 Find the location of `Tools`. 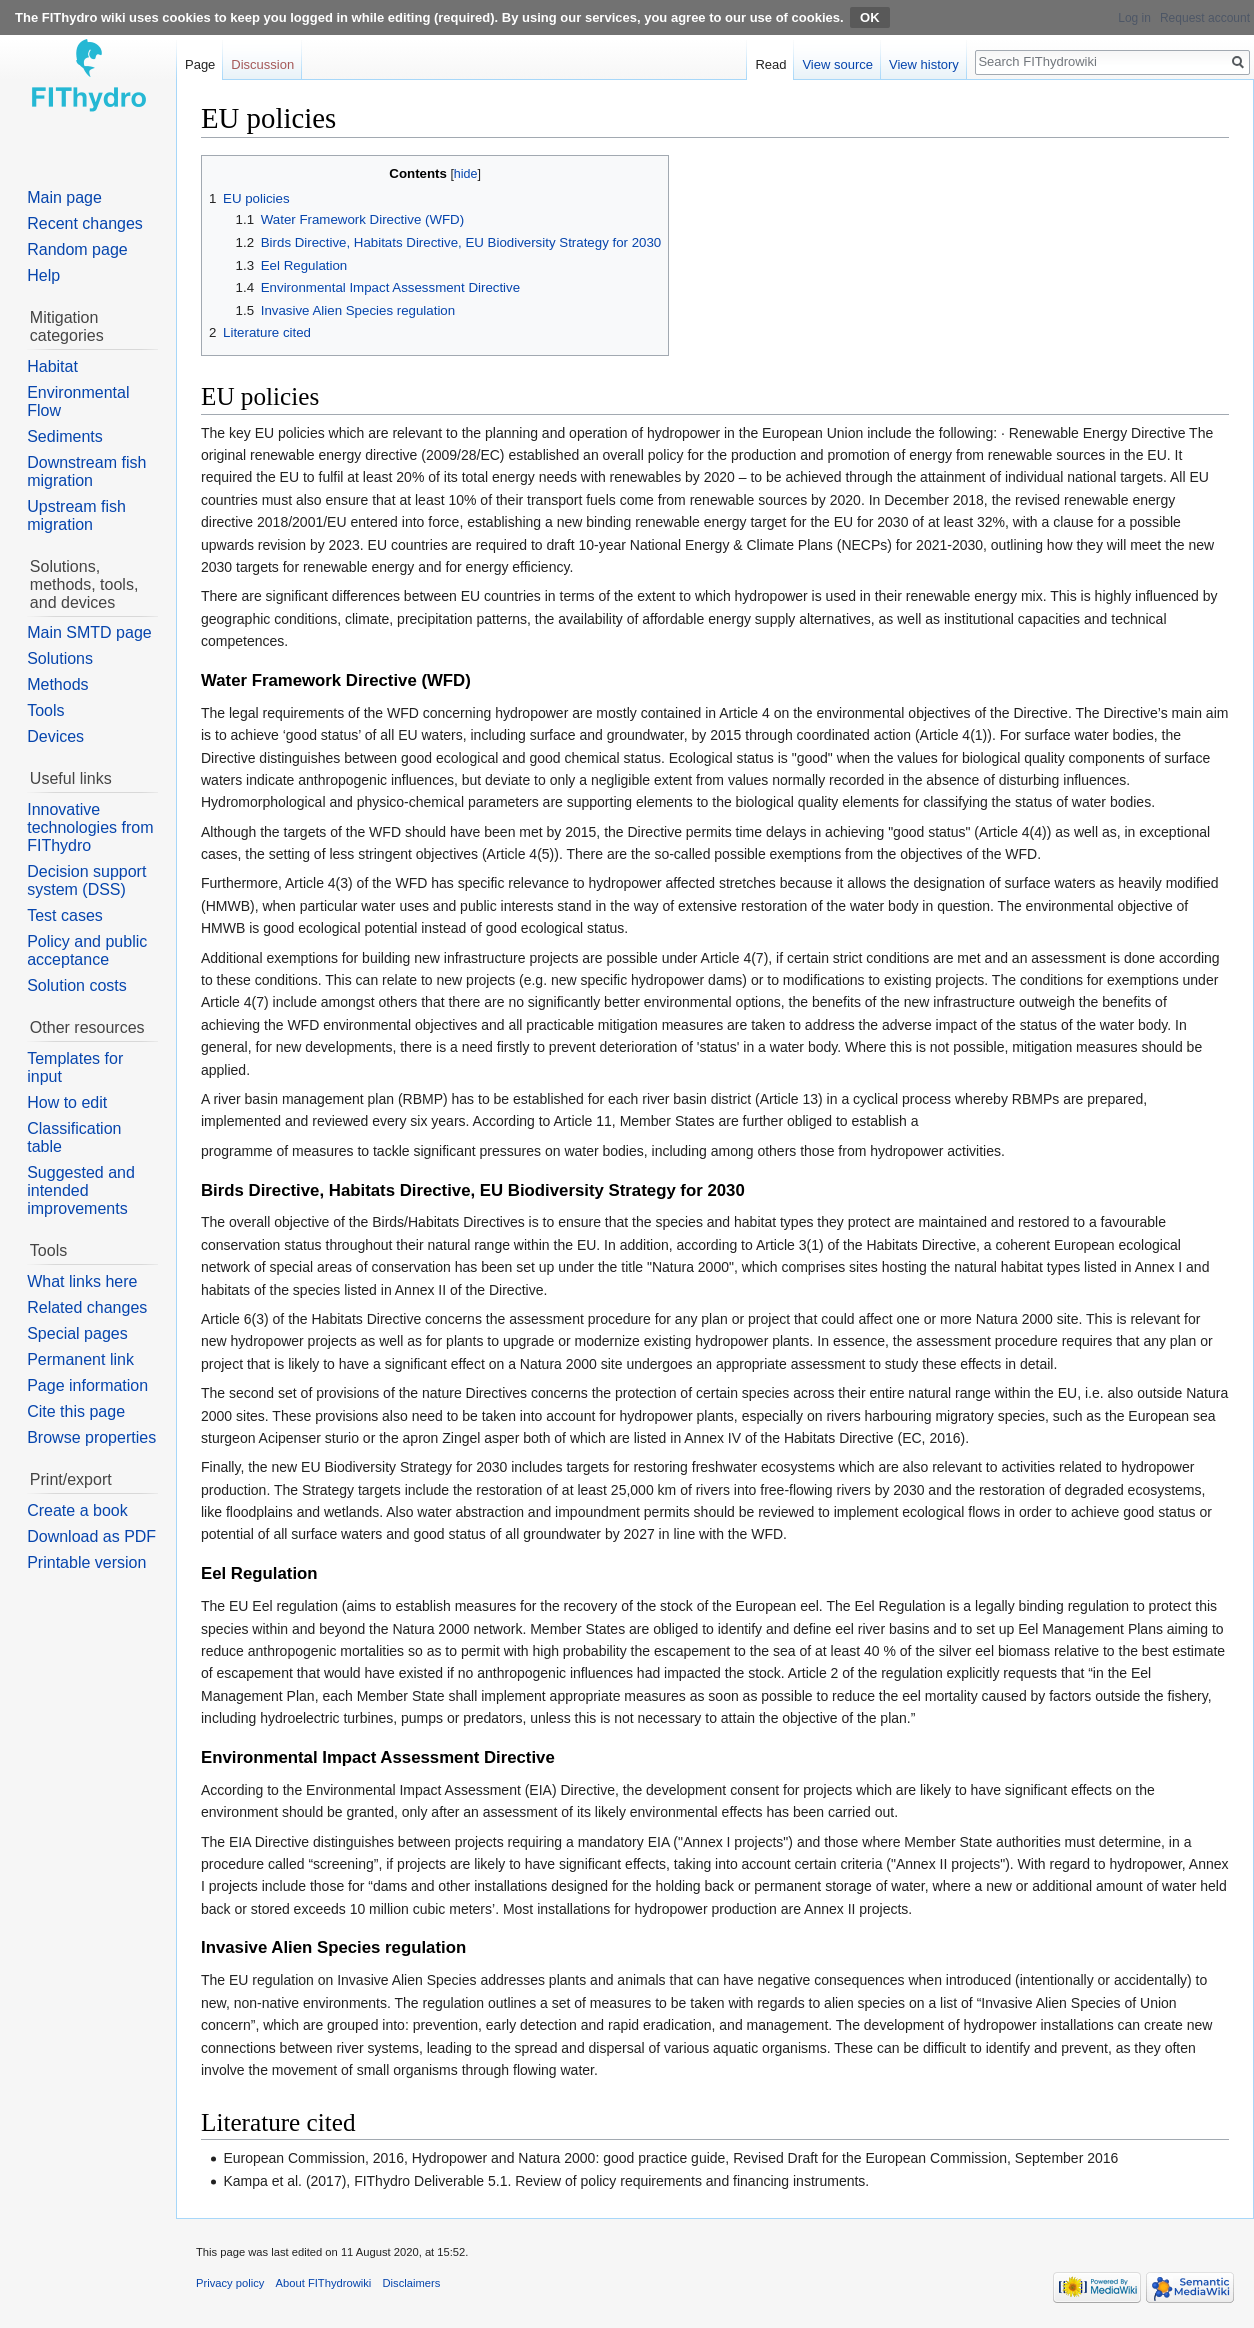

Tools is located at coordinates (45, 710).